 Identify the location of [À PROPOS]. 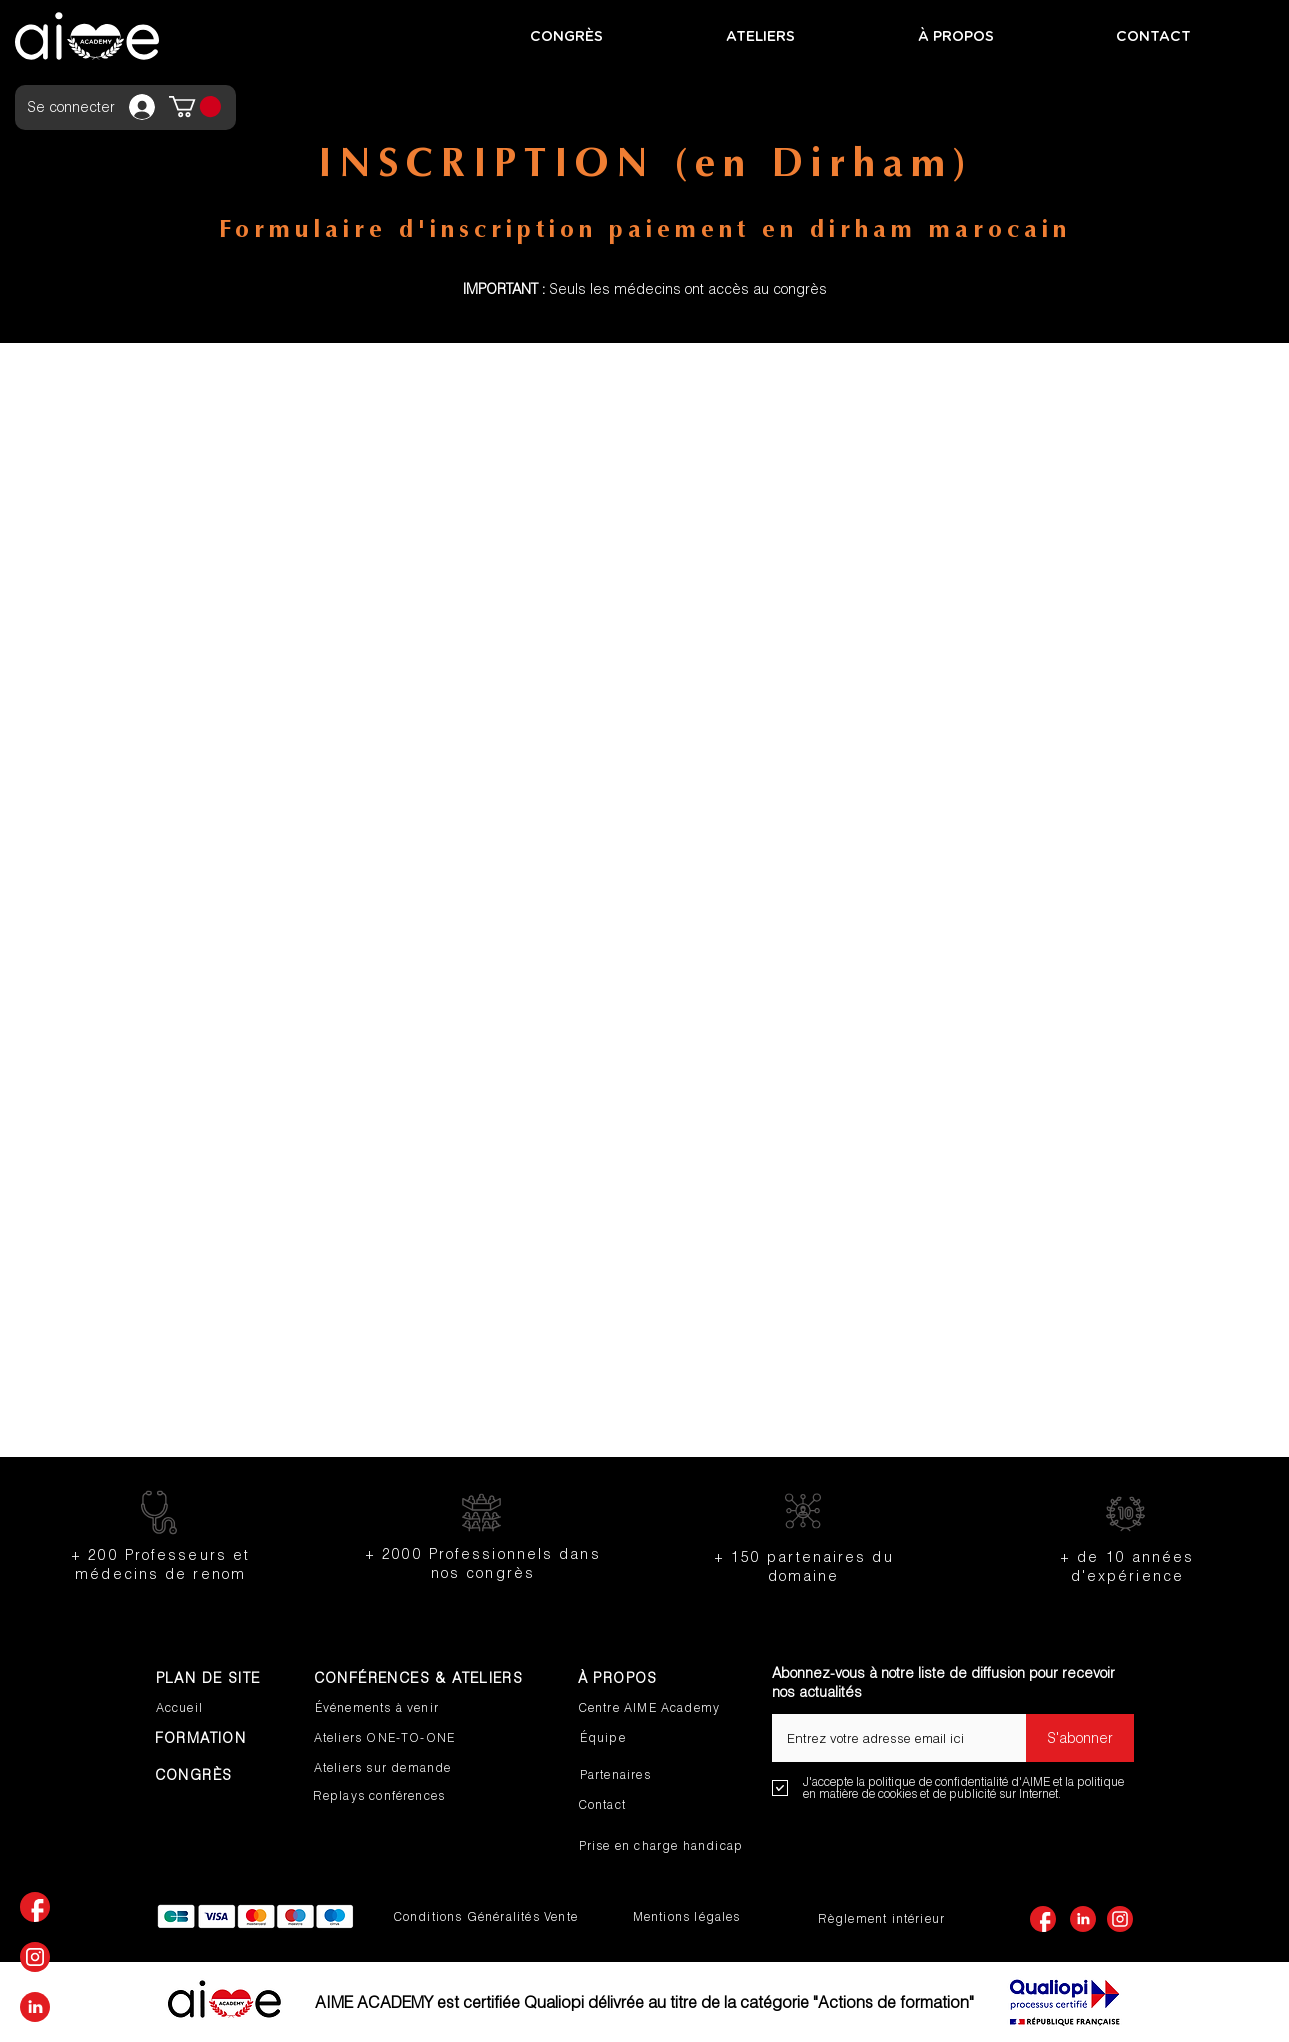
(644, 1678).